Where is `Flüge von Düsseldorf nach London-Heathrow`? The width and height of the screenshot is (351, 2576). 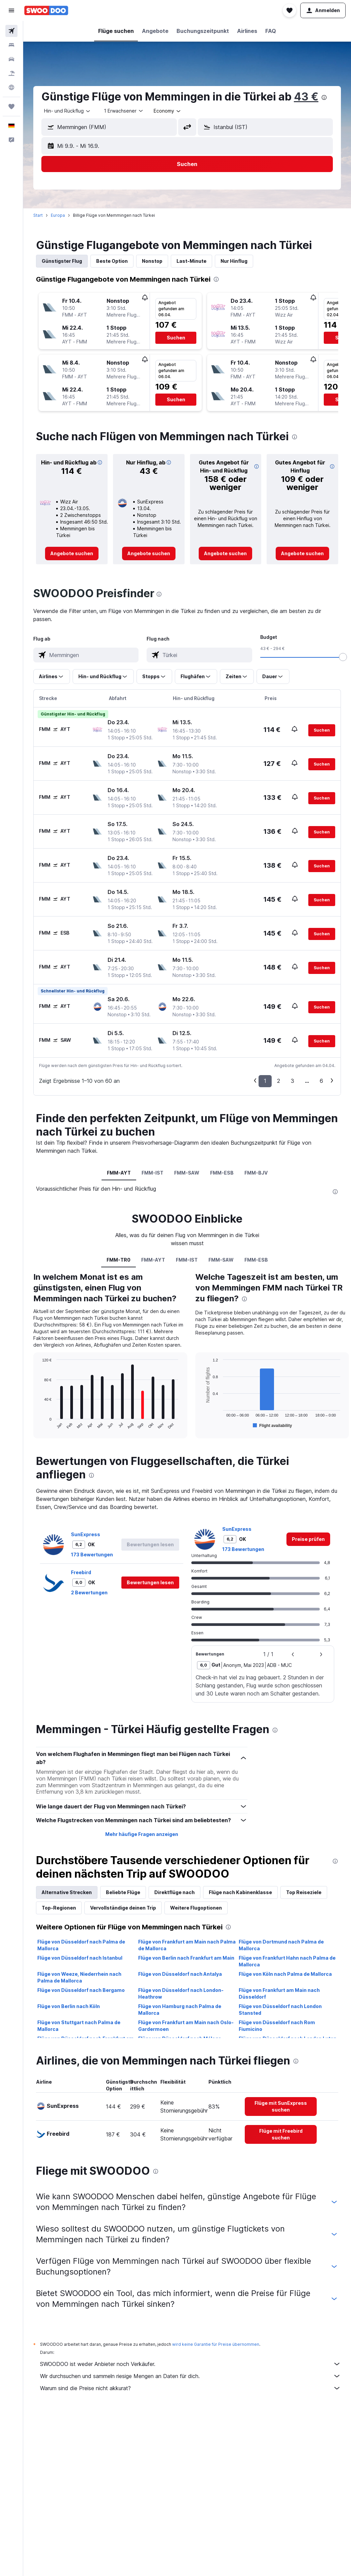 Flüge von Düsseldorf nach London-Heathrow is located at coordinates (181, 1993).